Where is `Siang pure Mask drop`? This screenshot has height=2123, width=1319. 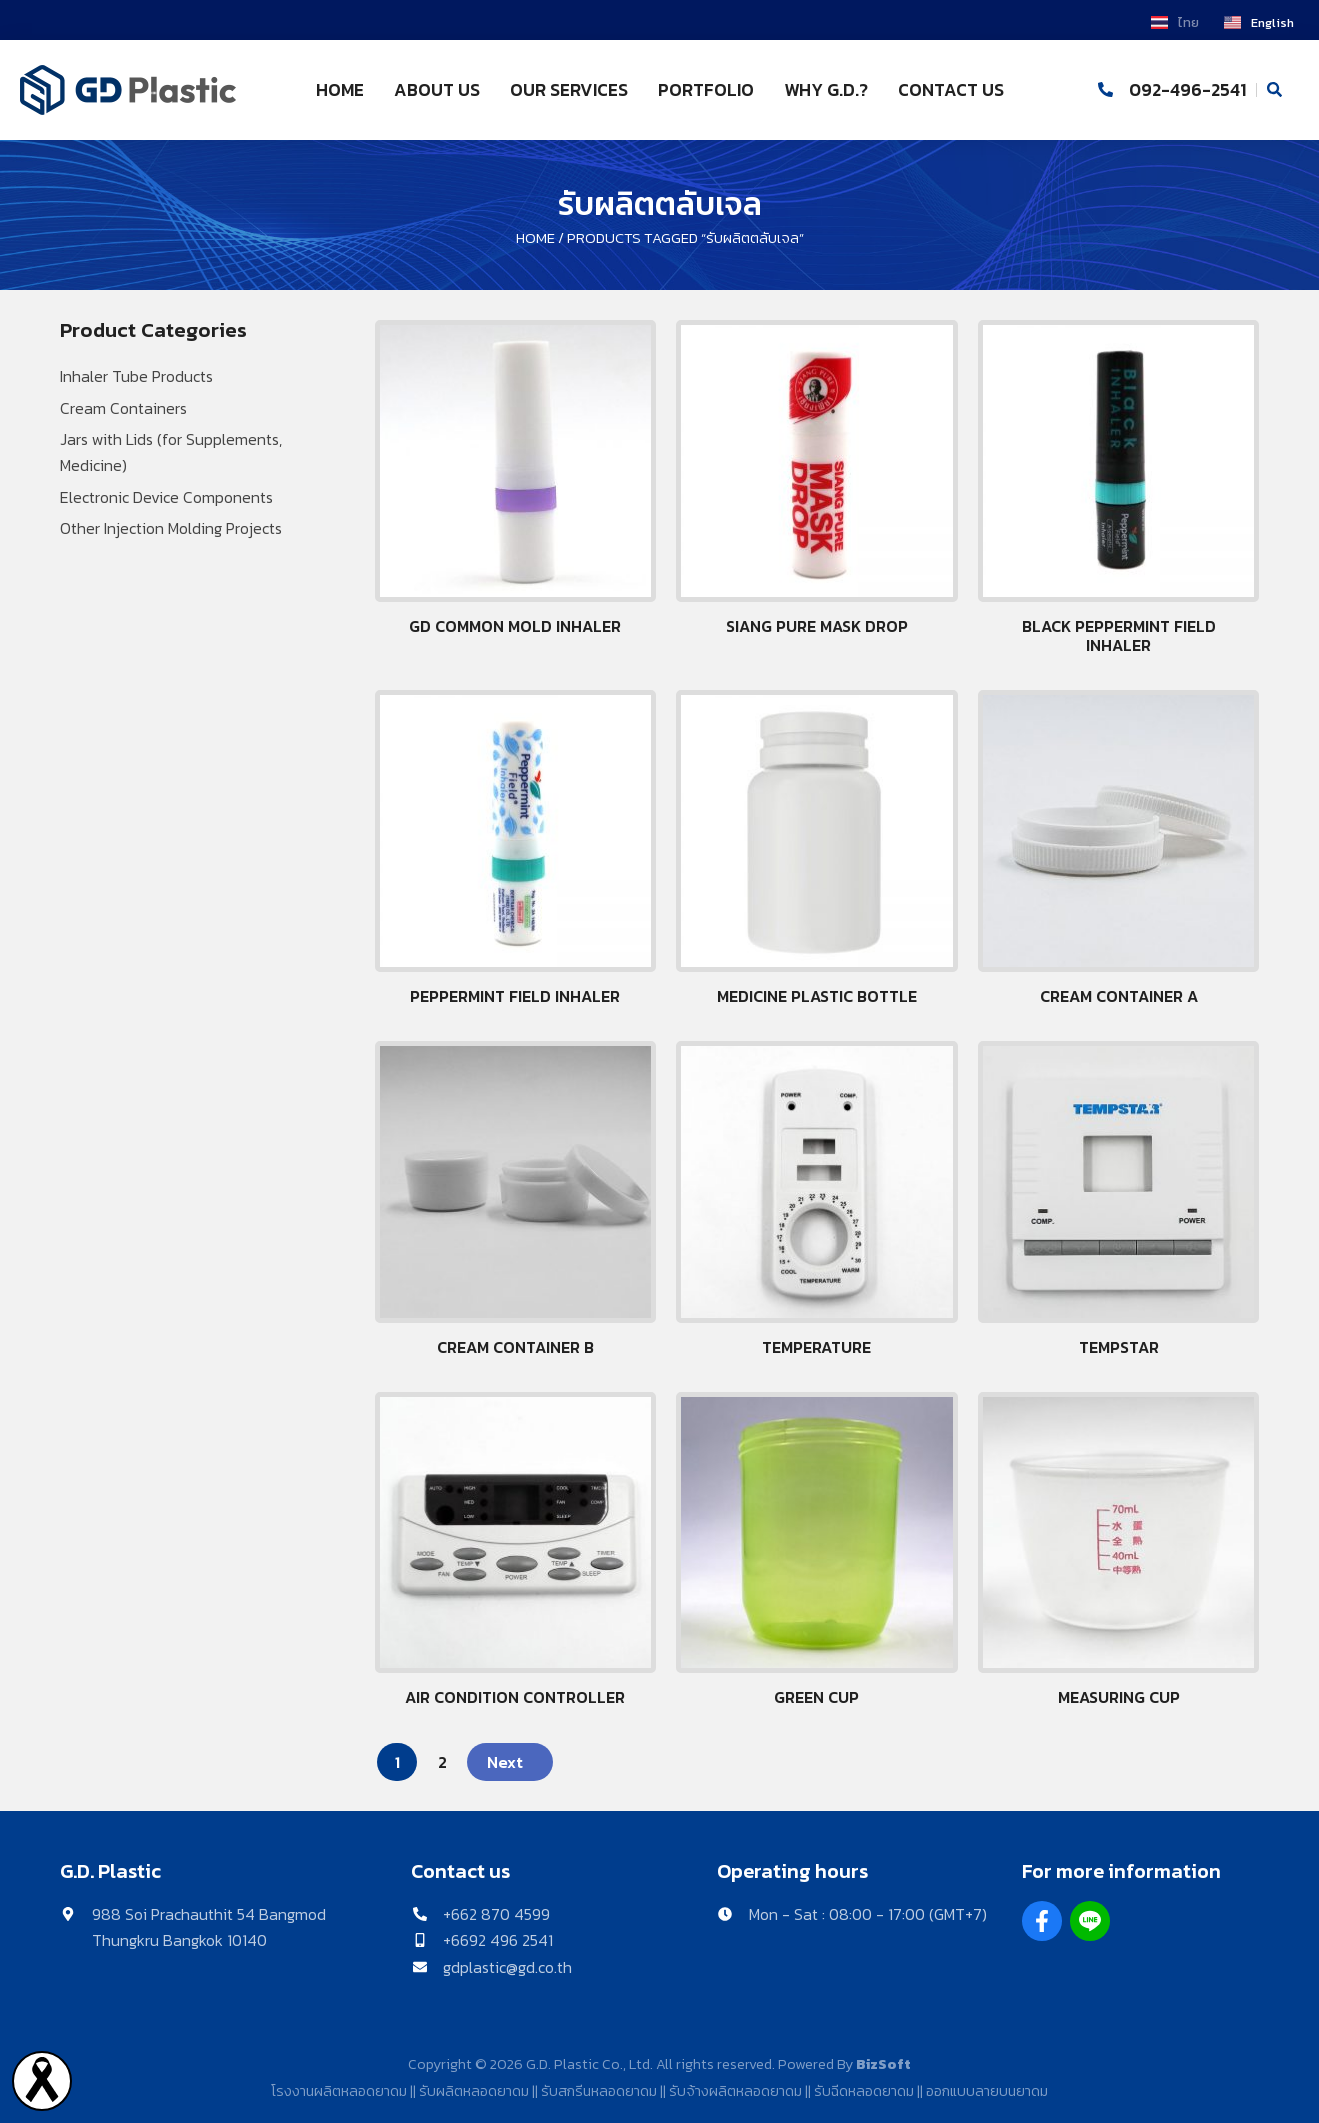 Siang pure Mask drop is located at coordinates (817, 626).